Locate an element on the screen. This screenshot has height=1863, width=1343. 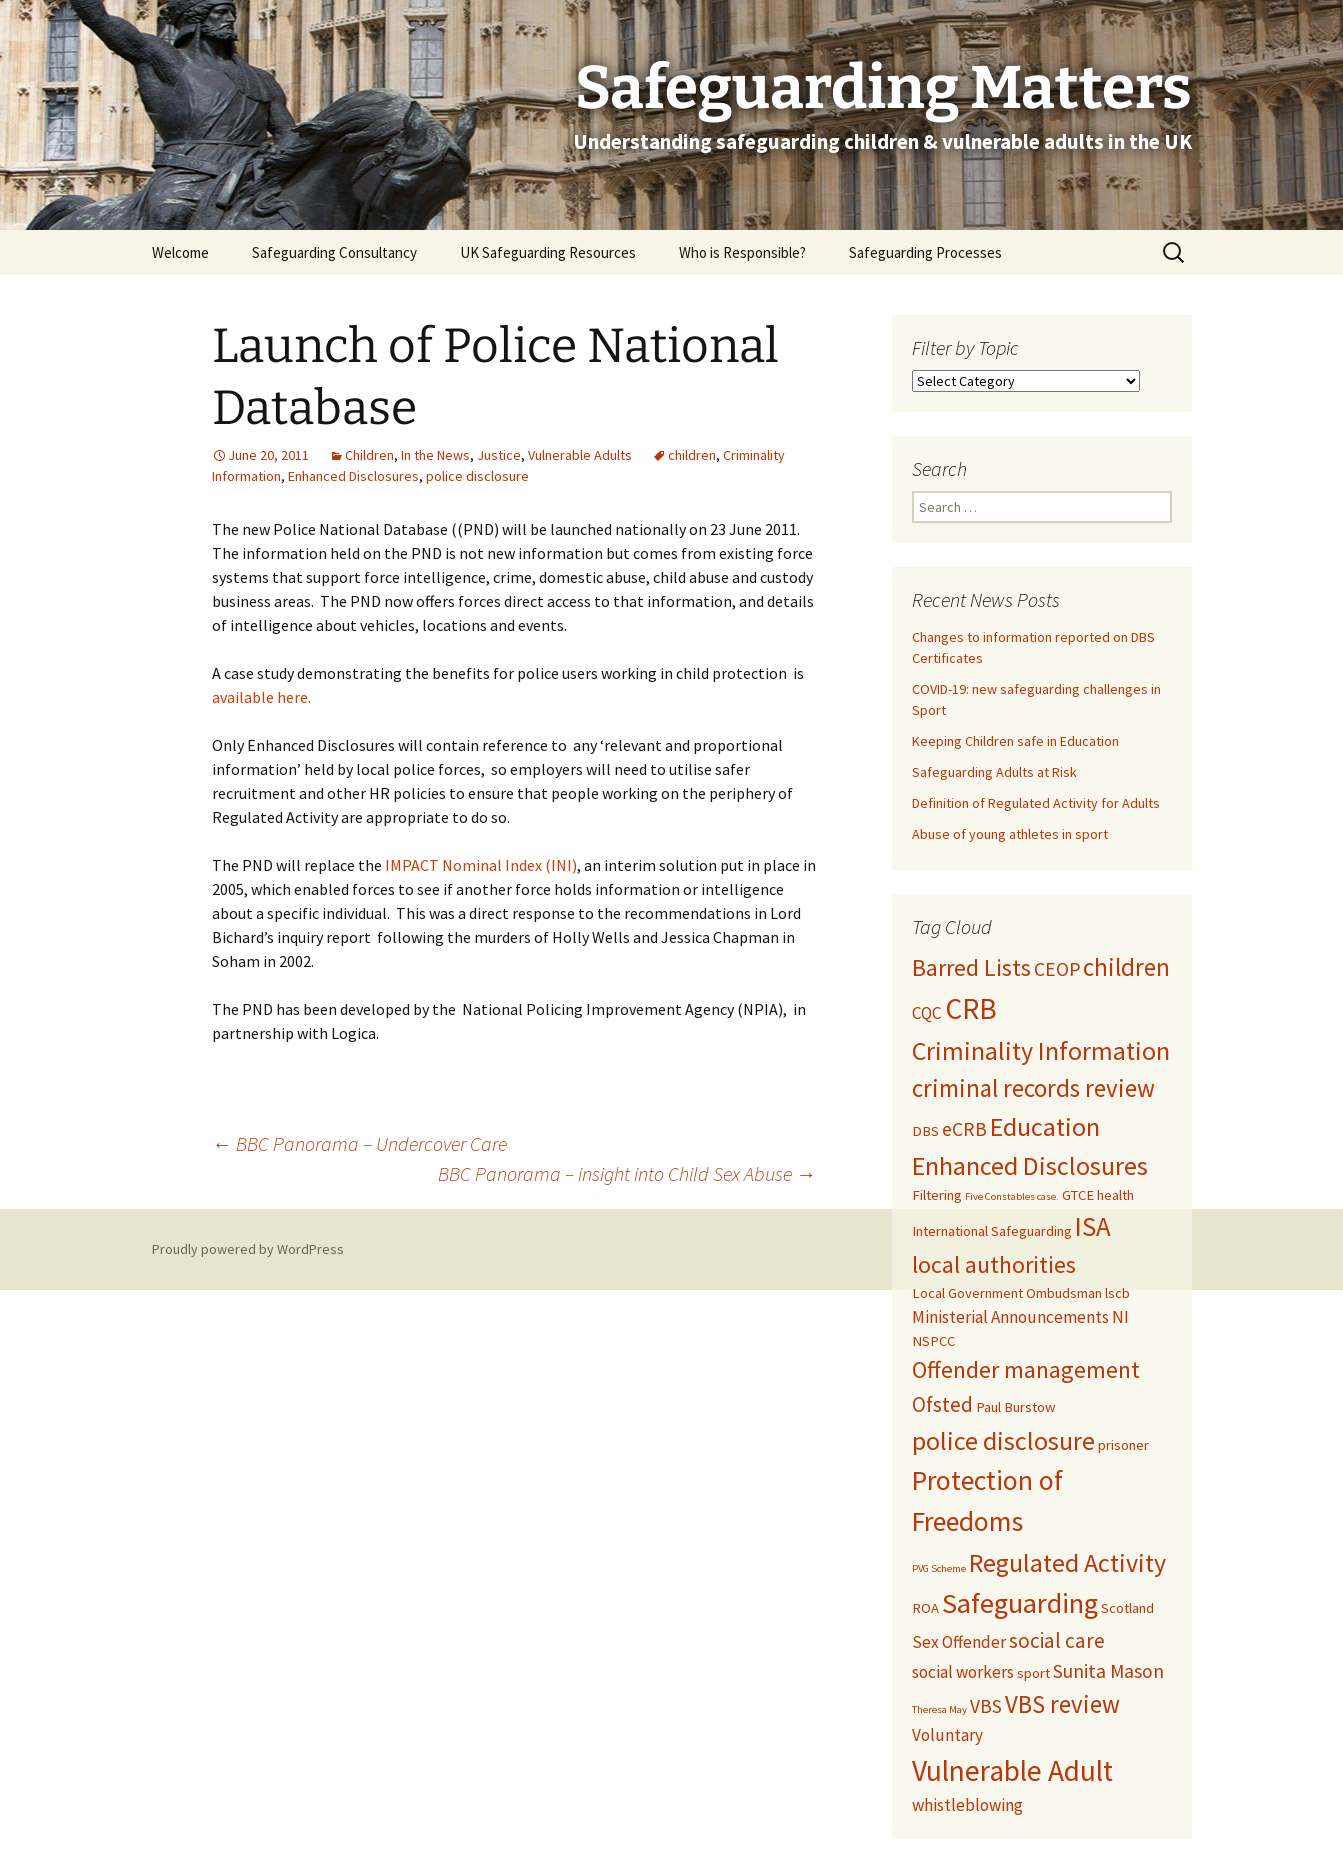
ISA [ISA (10 items)] is located at coordinates (1093, 1226).